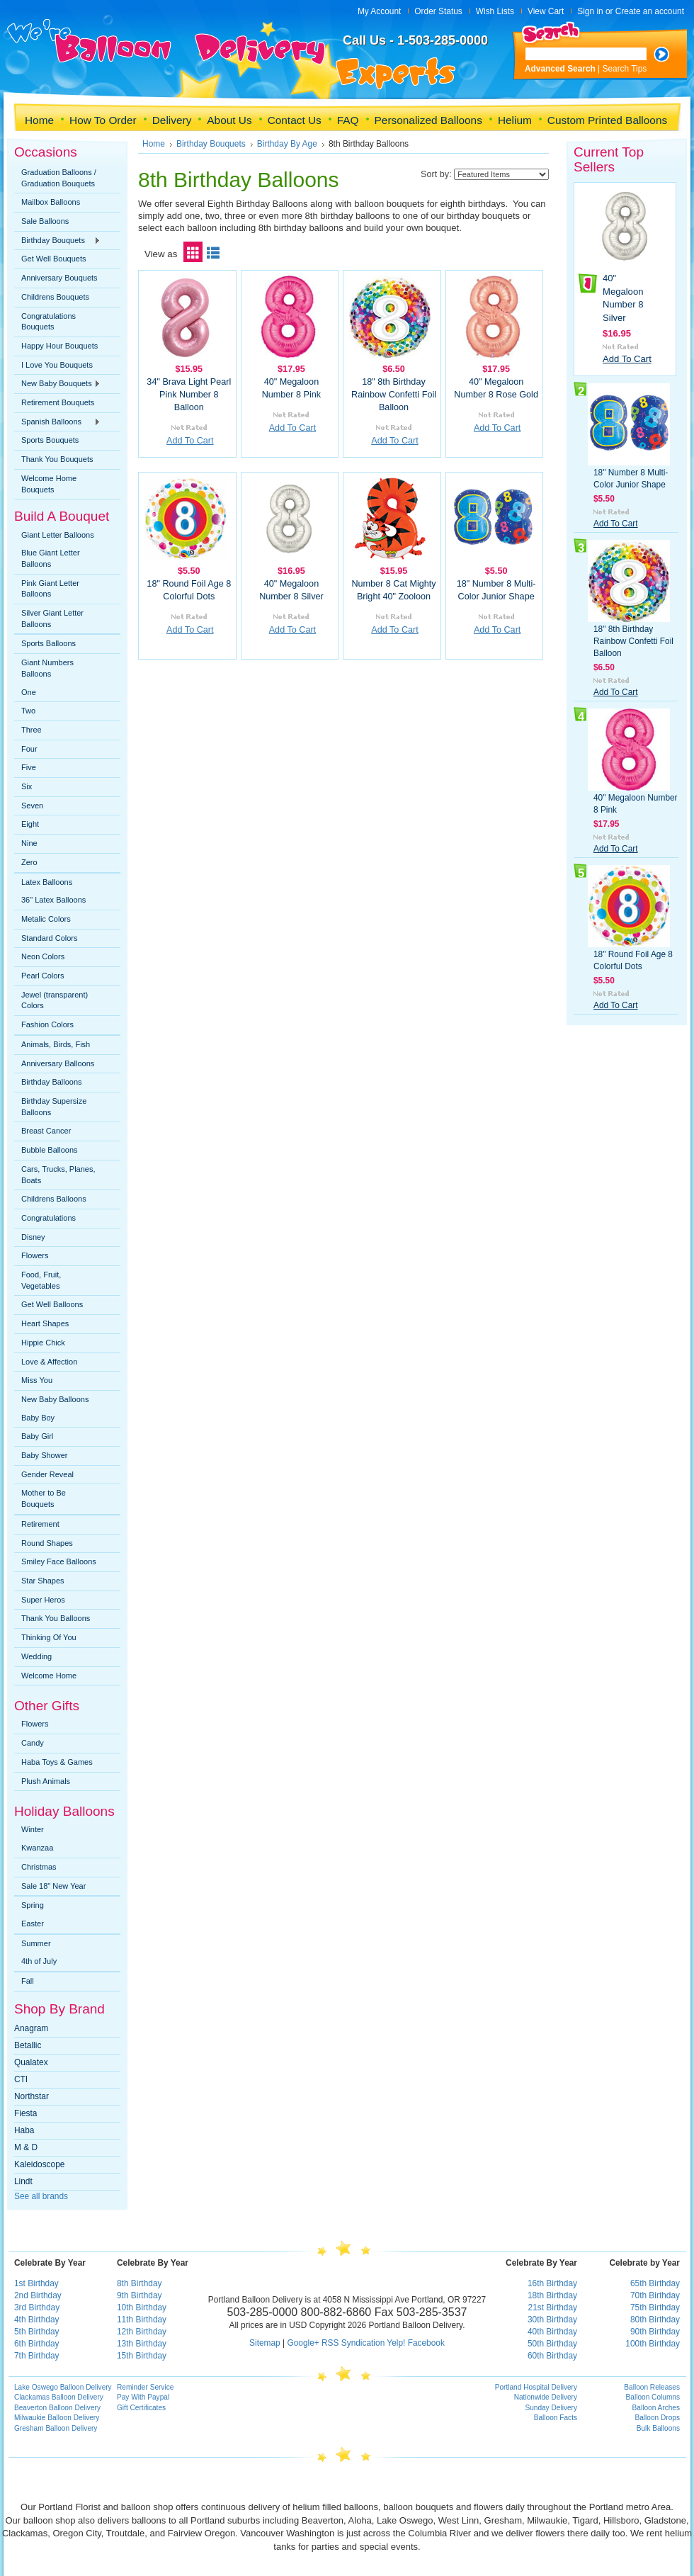 The height and width of the screenshot is (2576, 694). What do you see at coordinates (47, 1543) in the screenshot?
I see `Round Shapes` at bounding box center [47, 1543].